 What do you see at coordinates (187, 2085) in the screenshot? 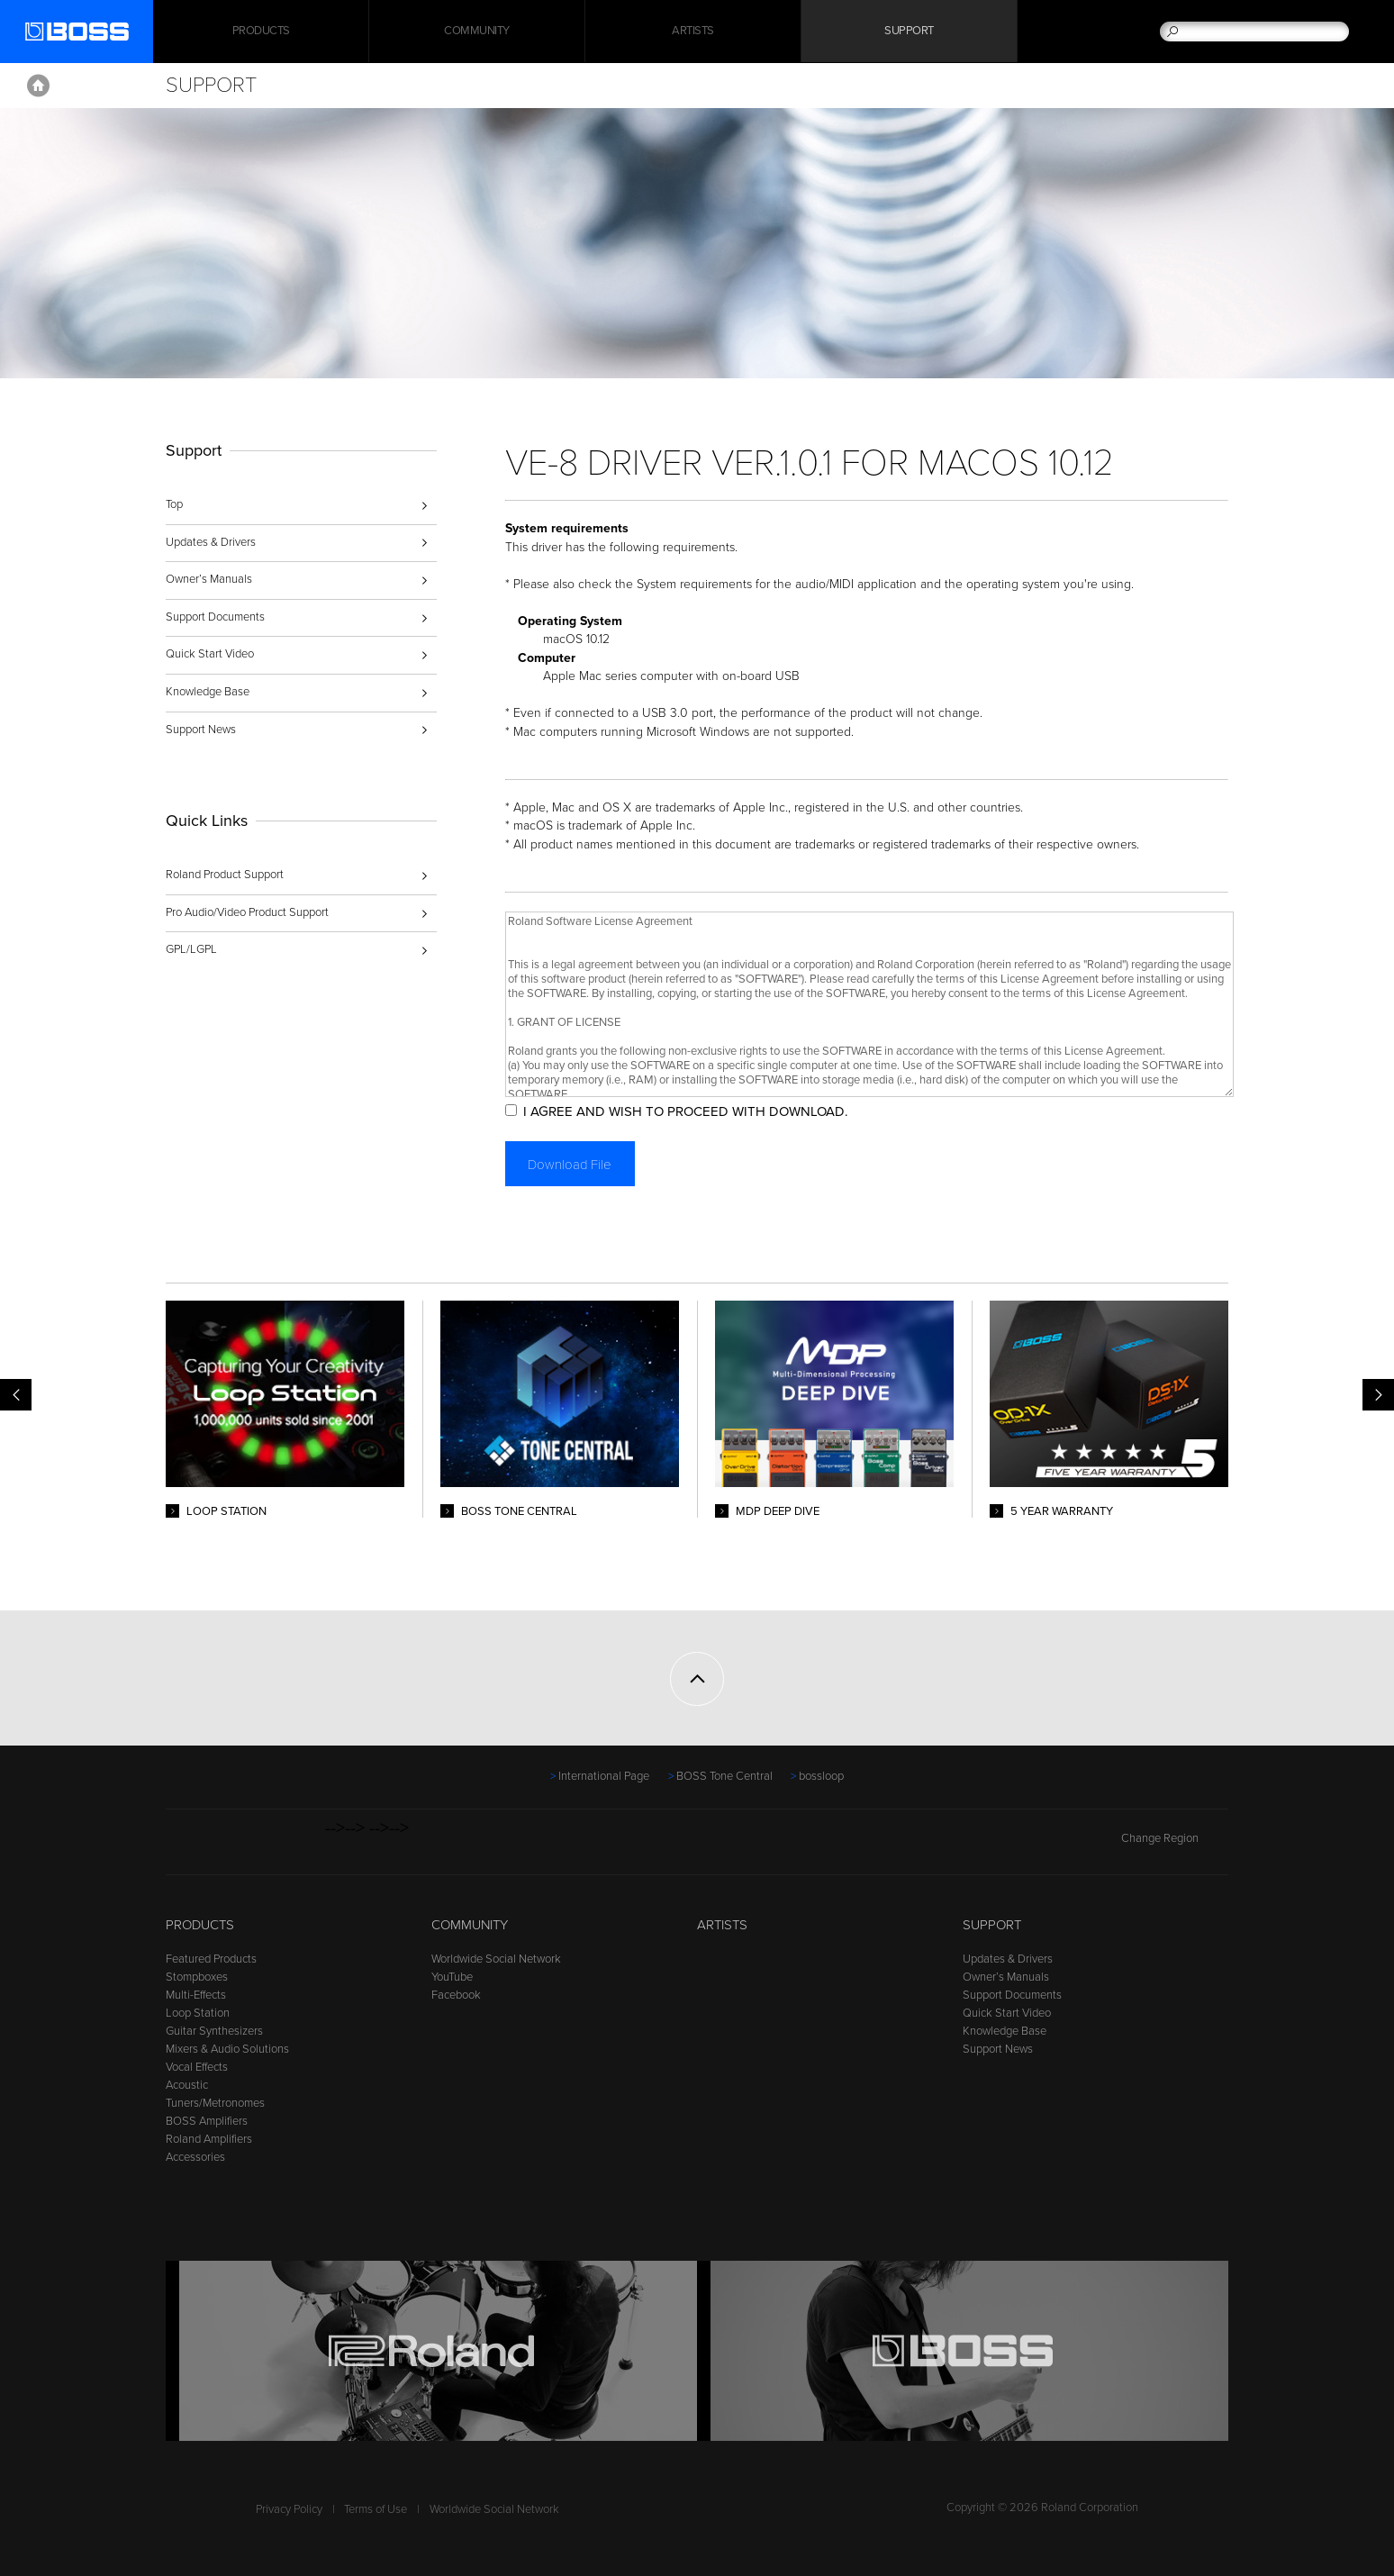
I see `Acoustic` at bounding box center [187, 2085].